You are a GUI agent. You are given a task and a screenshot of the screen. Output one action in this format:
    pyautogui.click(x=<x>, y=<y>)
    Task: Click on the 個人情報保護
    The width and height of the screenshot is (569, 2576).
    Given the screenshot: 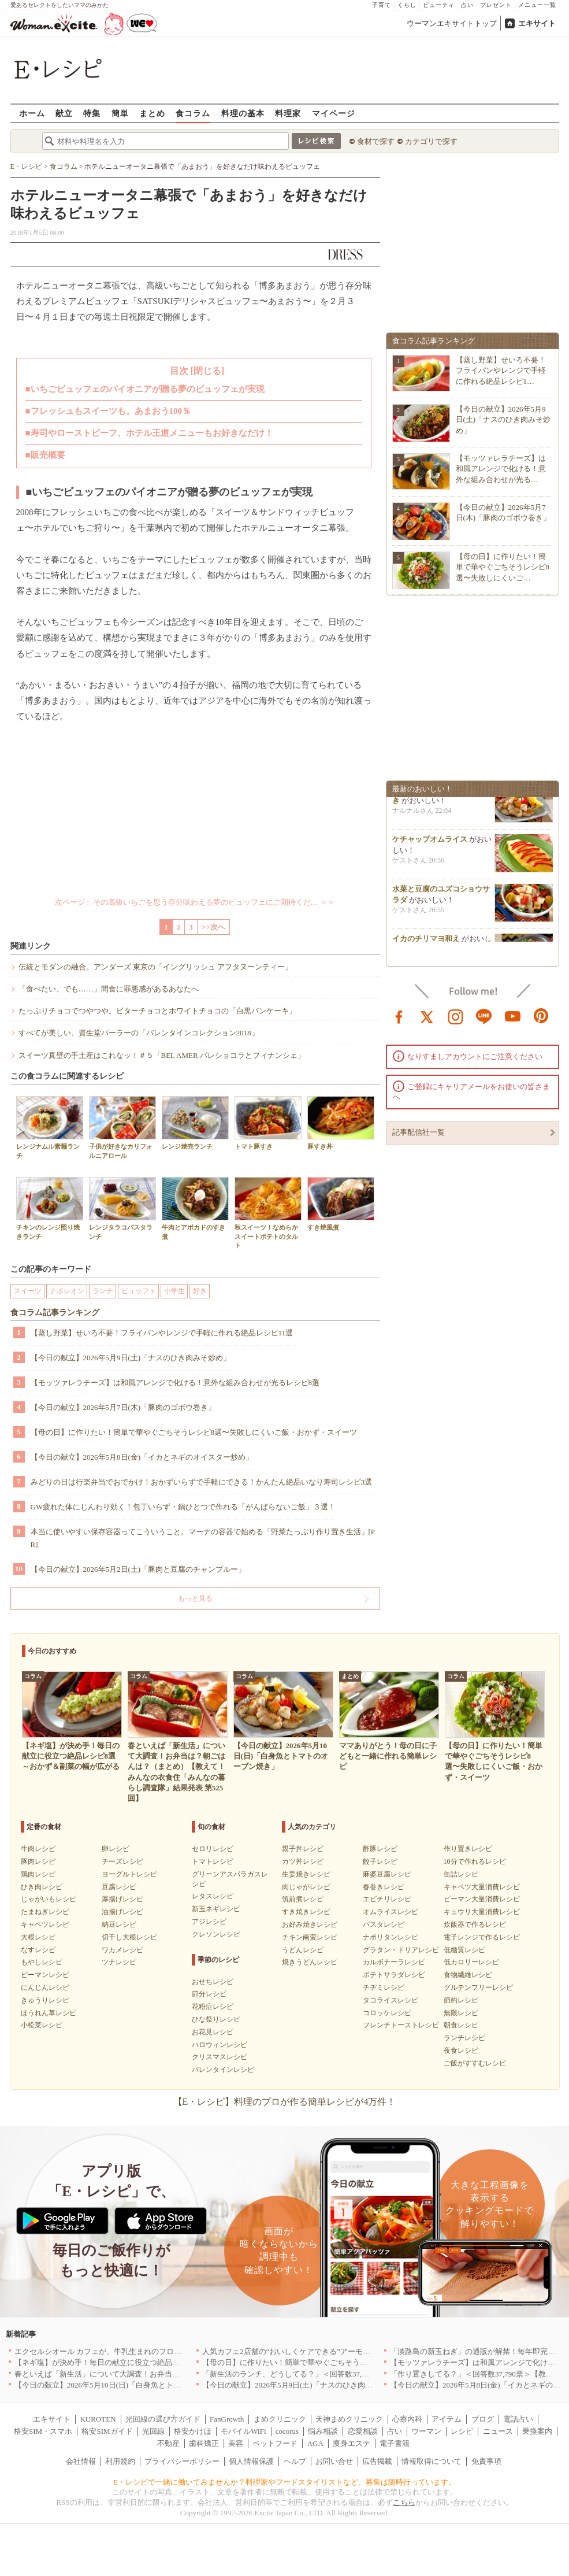 What is the action you would take?
    pyautogui.click(x=251, y=2461)
    